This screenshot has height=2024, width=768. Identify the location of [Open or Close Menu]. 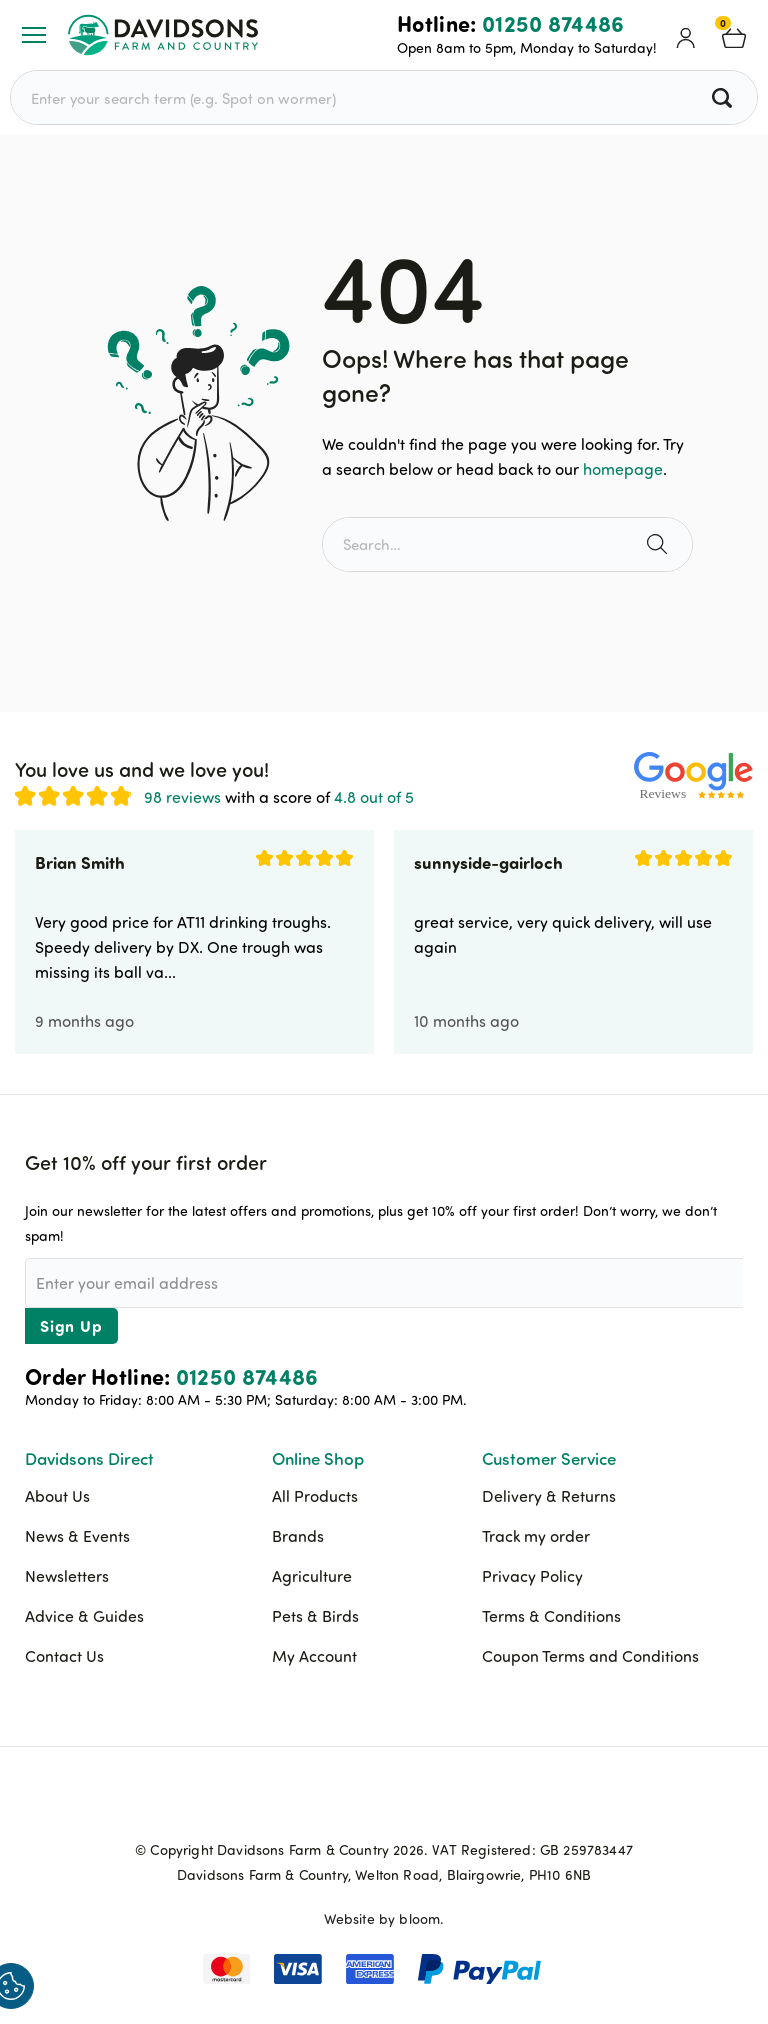
(34, 35).